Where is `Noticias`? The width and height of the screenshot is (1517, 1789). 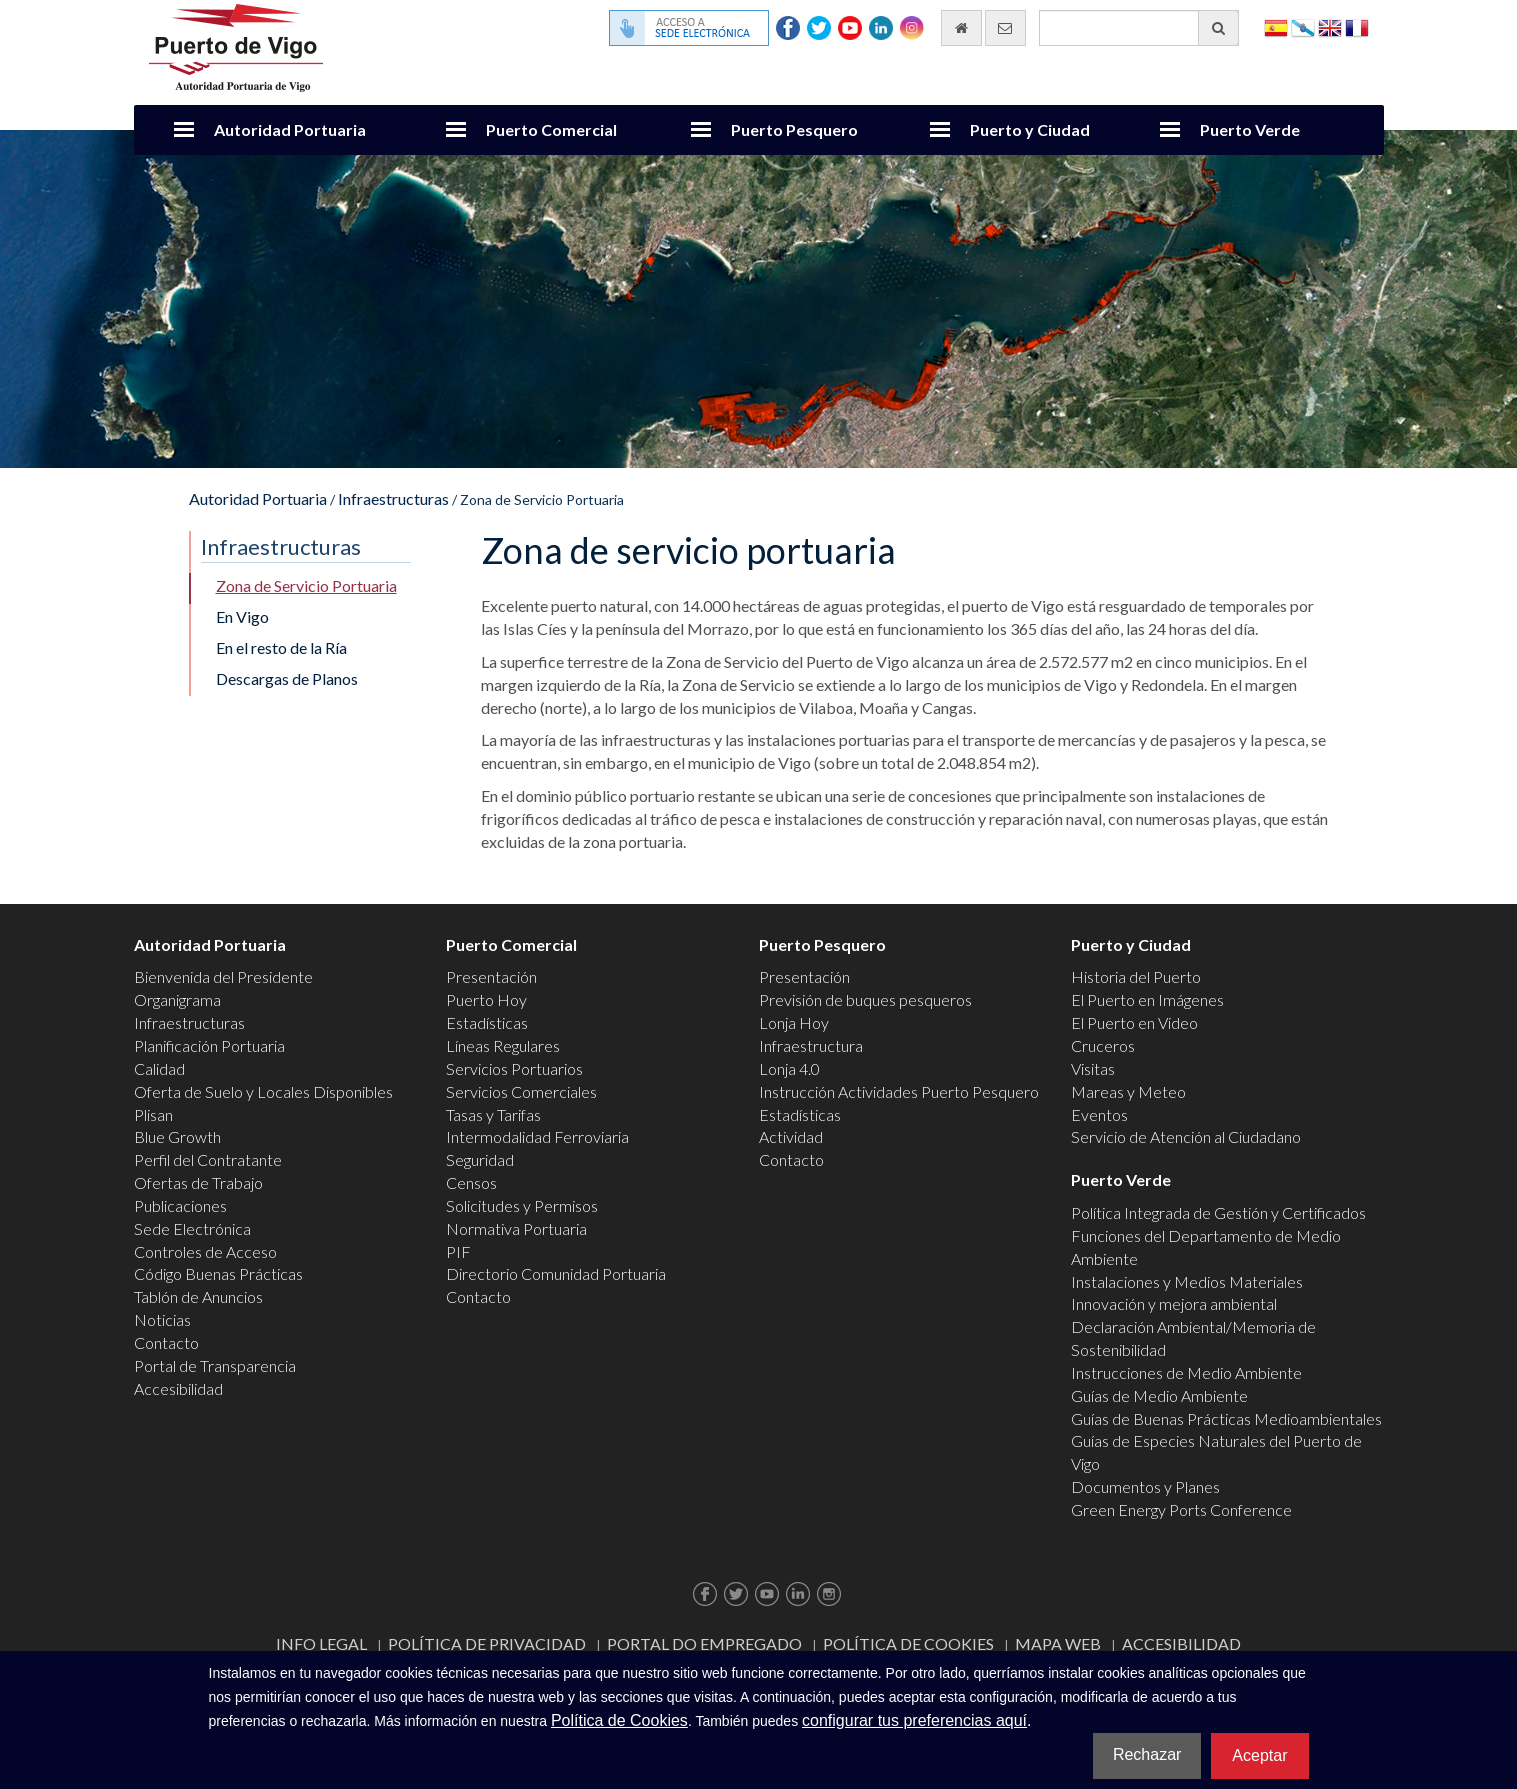
Noticias is located at coordinates (162, 1319).